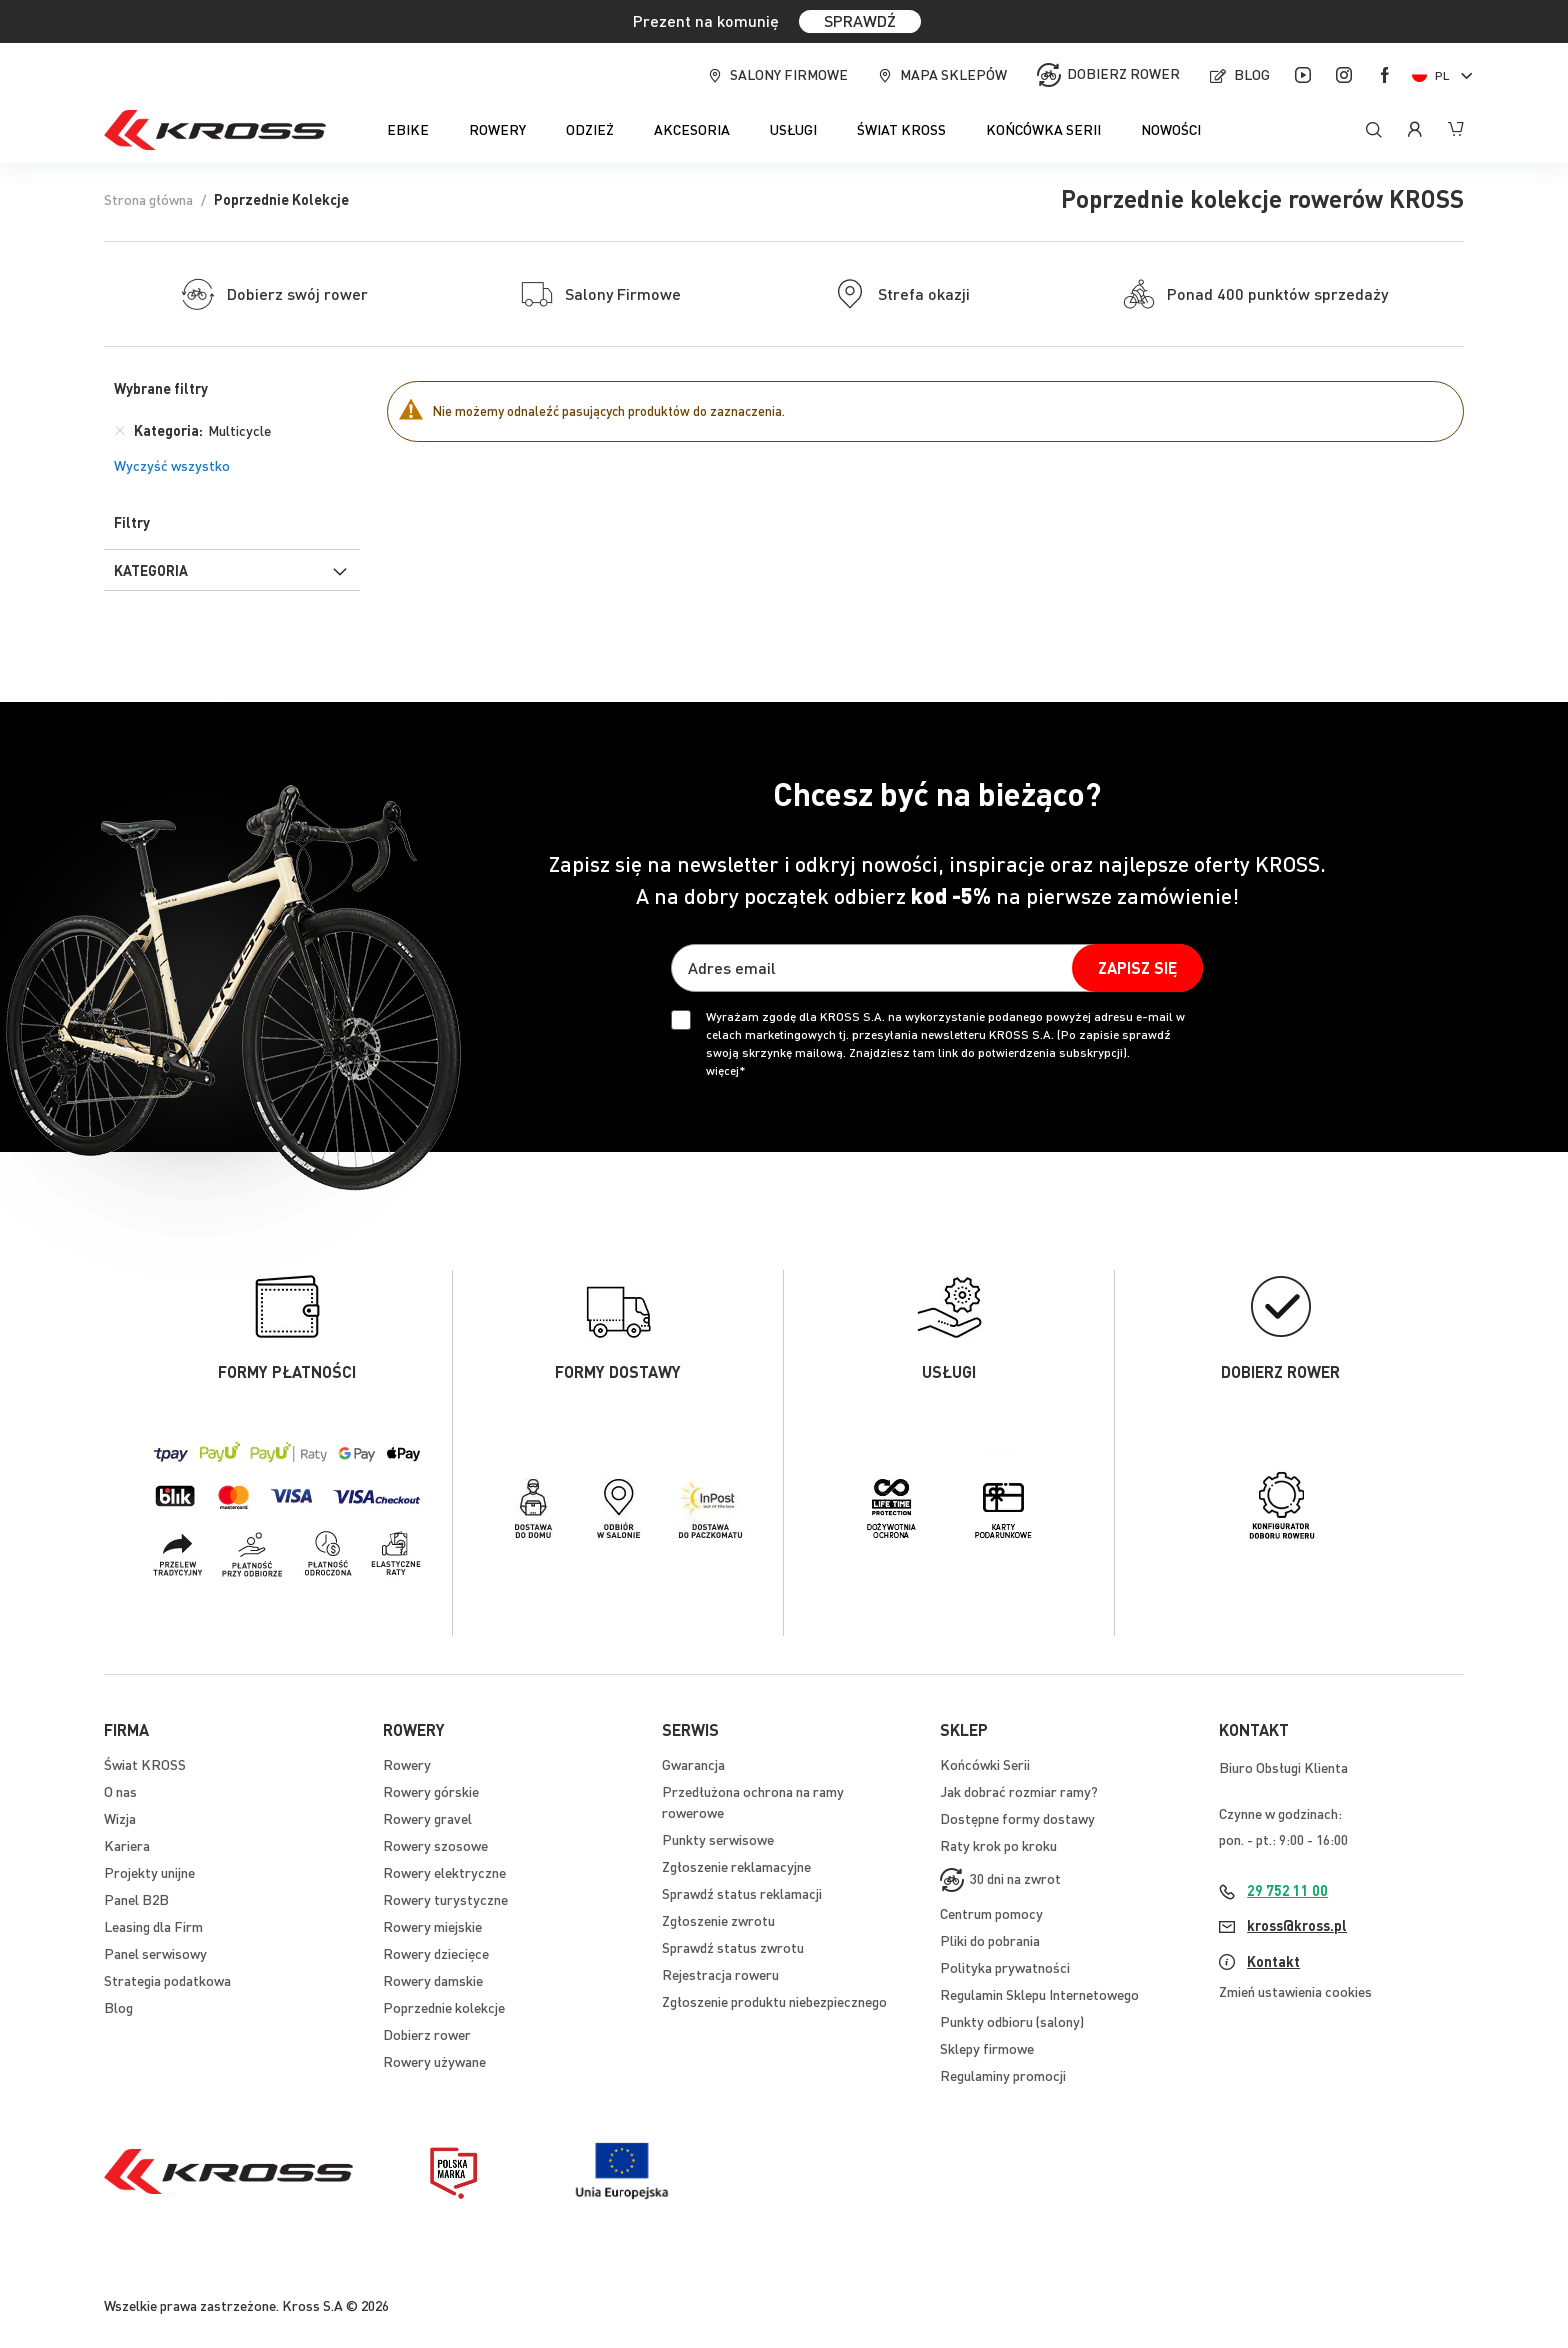  Describe the element at coordinates (149, 1872) in the screenshot. I see `Projekty unijne` at that location.